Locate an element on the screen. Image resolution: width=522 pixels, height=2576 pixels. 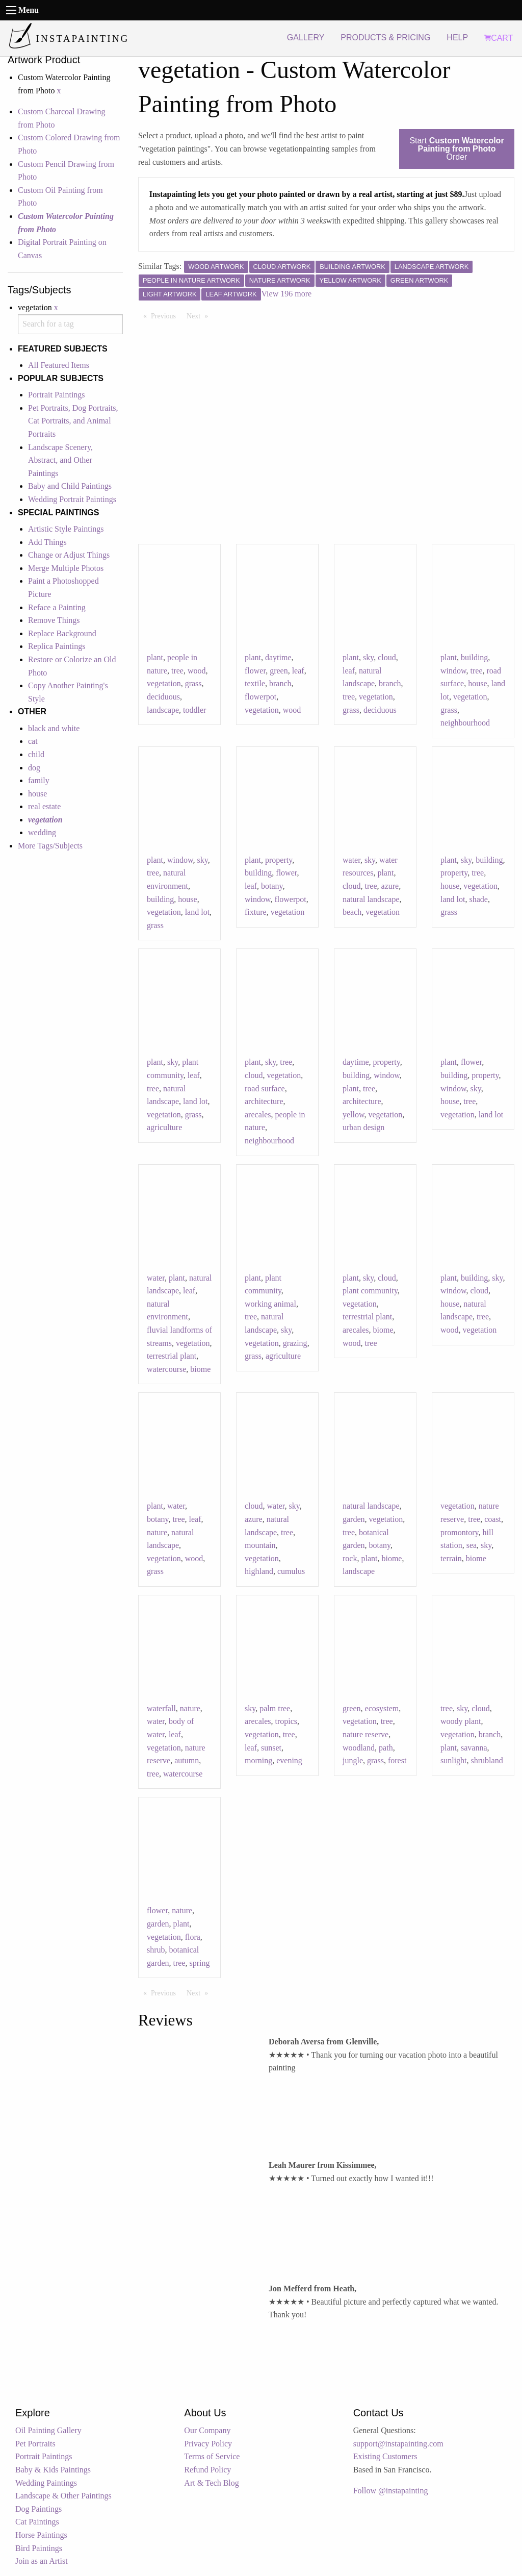
Replica Paintings is located at coordinates (56, 646).